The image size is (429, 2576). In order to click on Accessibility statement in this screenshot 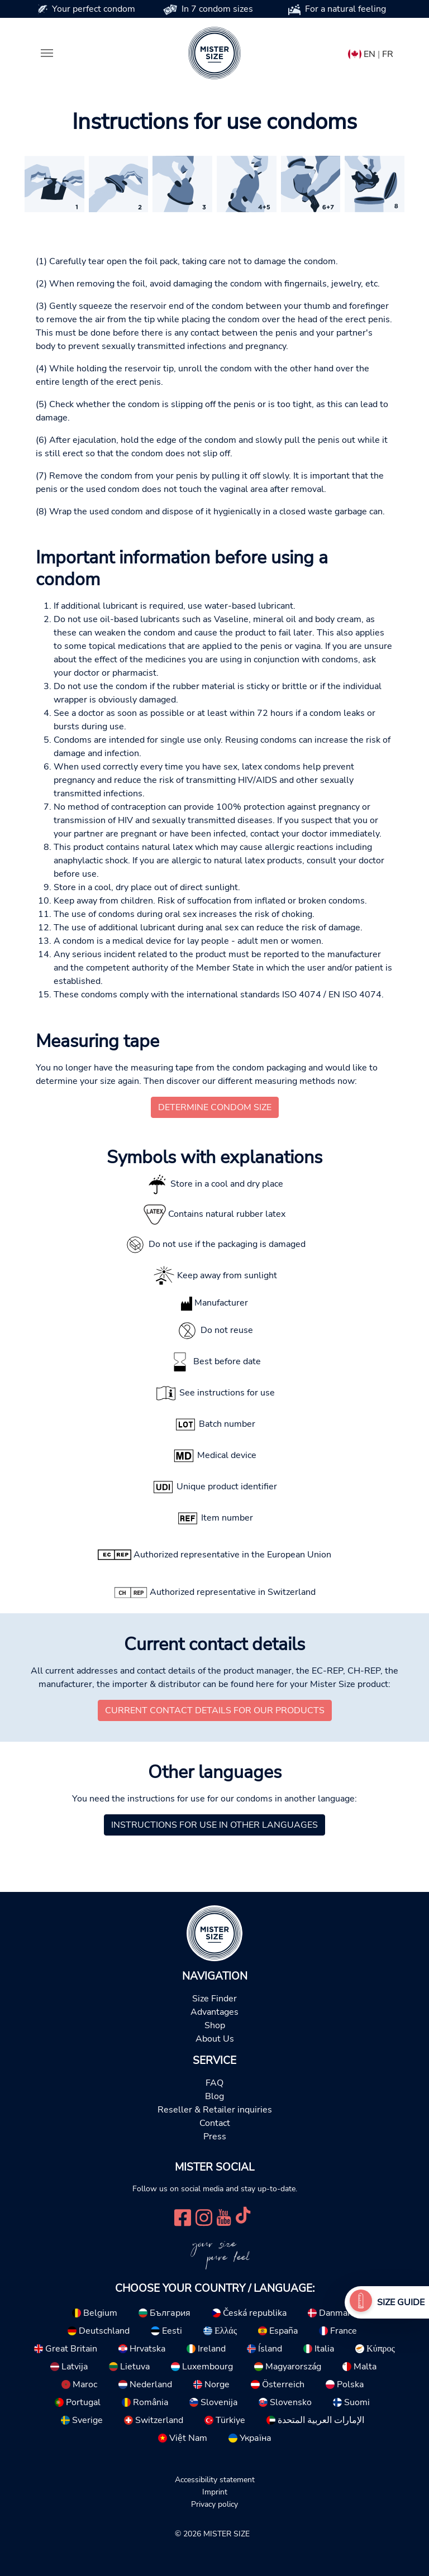, I will do `click(215, 2479)`.